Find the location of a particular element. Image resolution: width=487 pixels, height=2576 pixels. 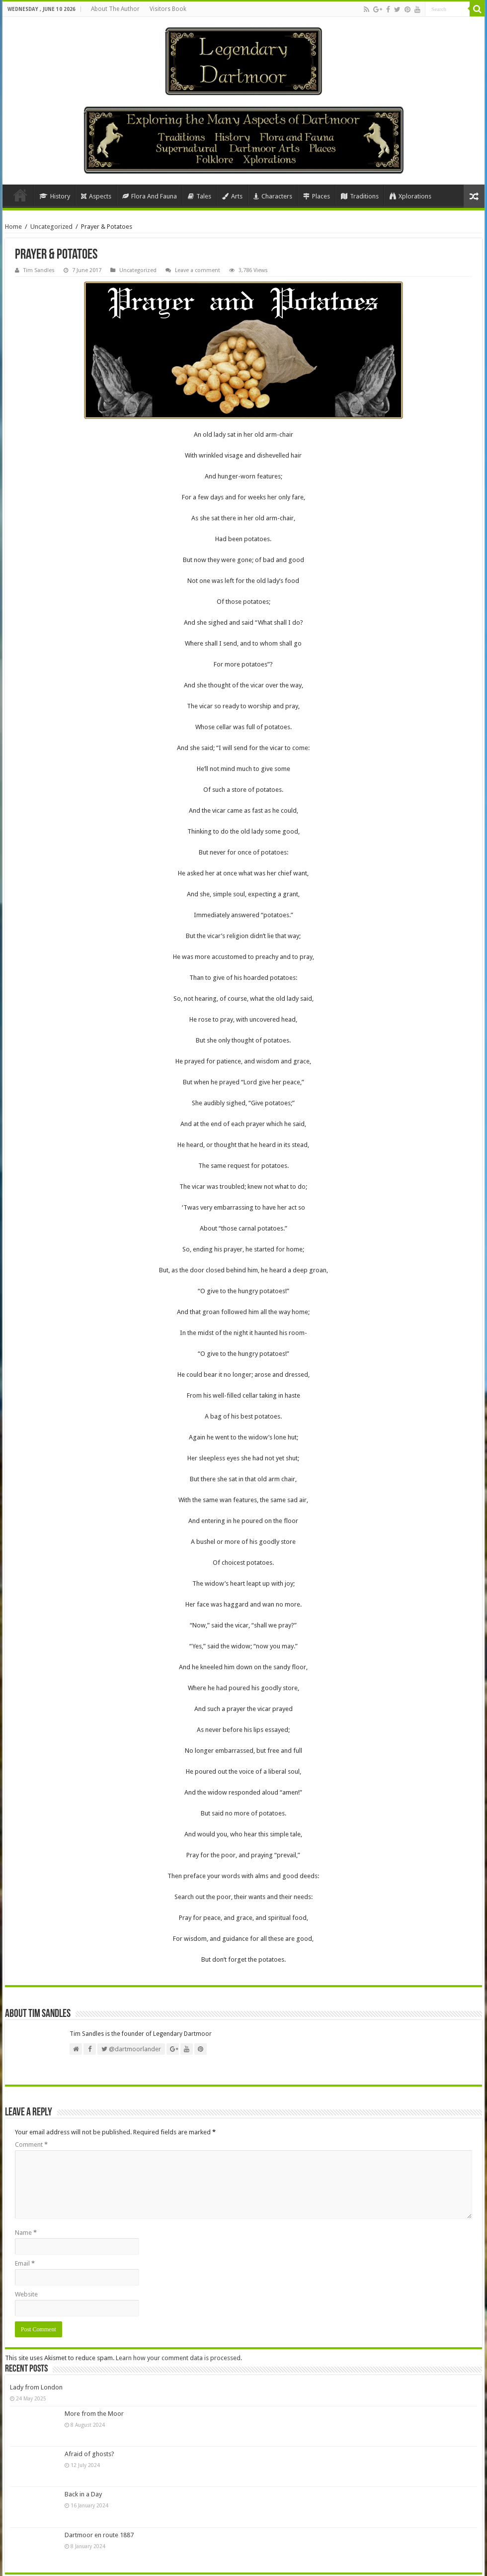

More from the Moor is located at coordinates (94, 2413).